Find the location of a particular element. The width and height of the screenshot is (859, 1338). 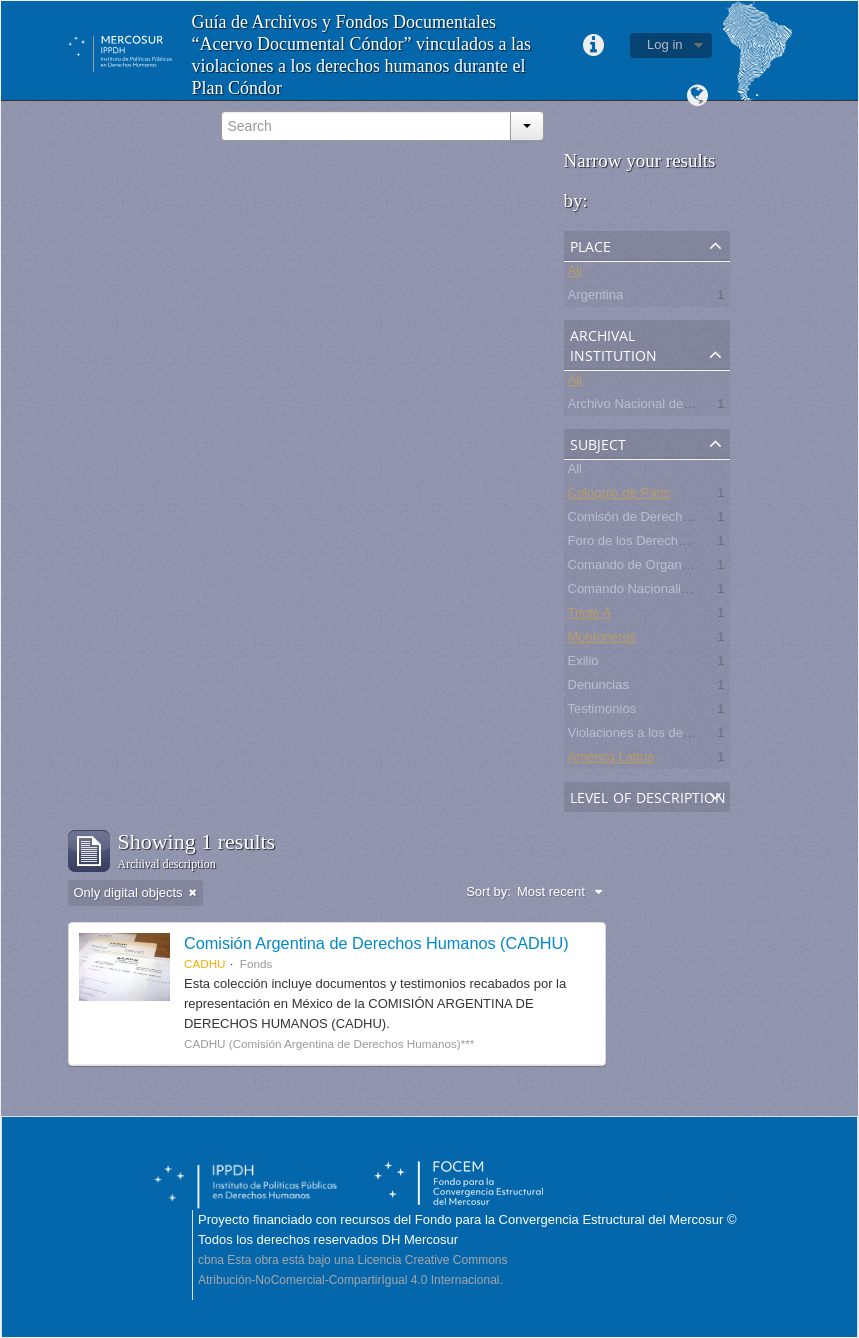

Testimonios is located at coordinates (602, 711).